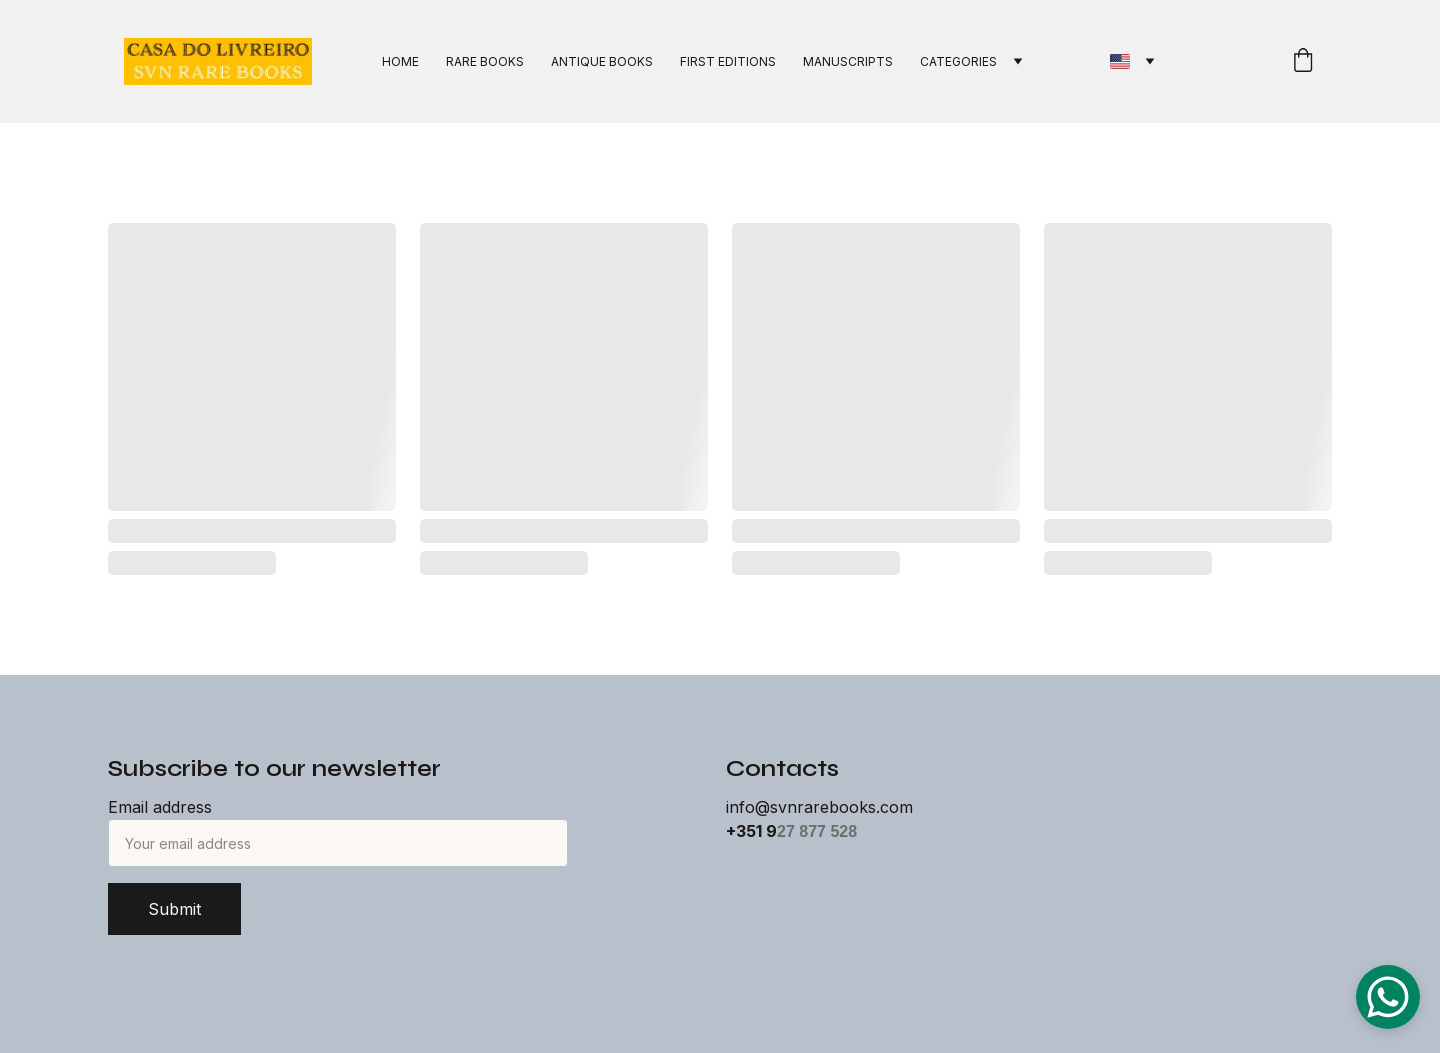 This screenshot has width=1440, height=1053. What do you see at coordinates (602, 61) in the screenshot?
I see `ANTIQUE BOOKS` at bounding box center [602, 61].